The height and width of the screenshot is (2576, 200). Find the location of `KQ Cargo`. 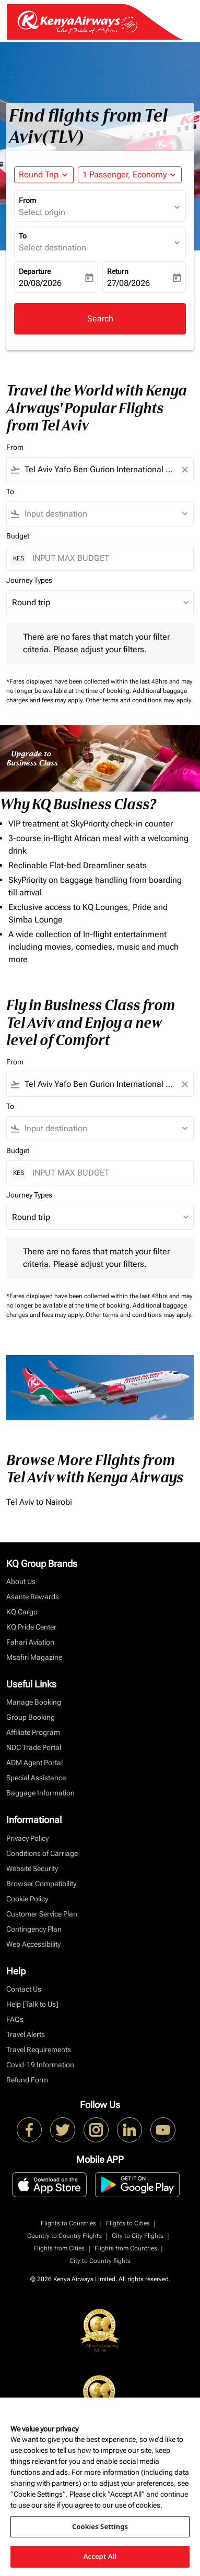

KQ Cargo is located at coordinates (22, 1612).